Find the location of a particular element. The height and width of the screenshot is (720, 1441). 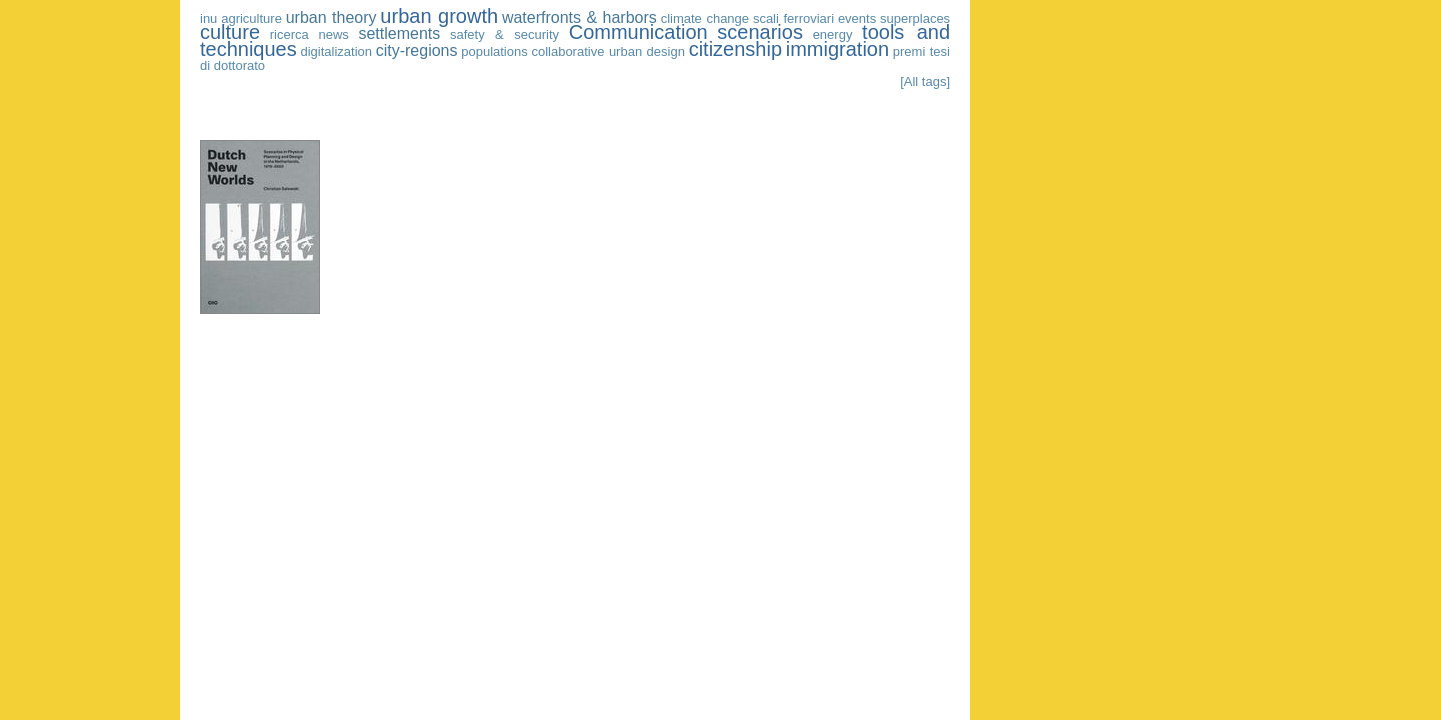

urban theory is located at coordinates (331, 17).